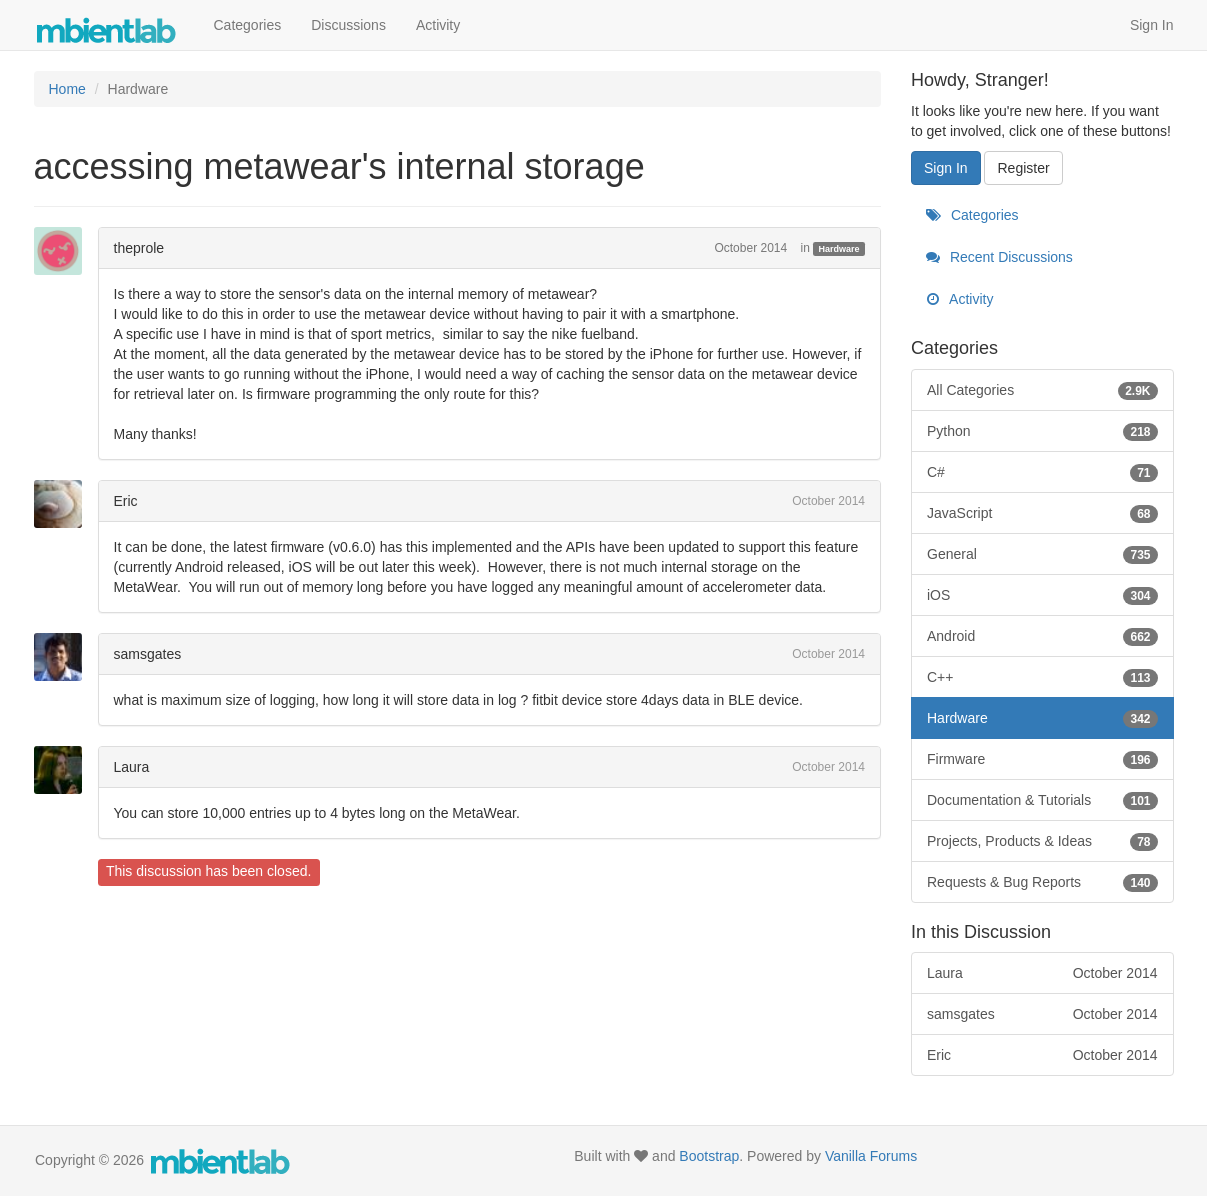  I want to click on General, so click(1042, 554).